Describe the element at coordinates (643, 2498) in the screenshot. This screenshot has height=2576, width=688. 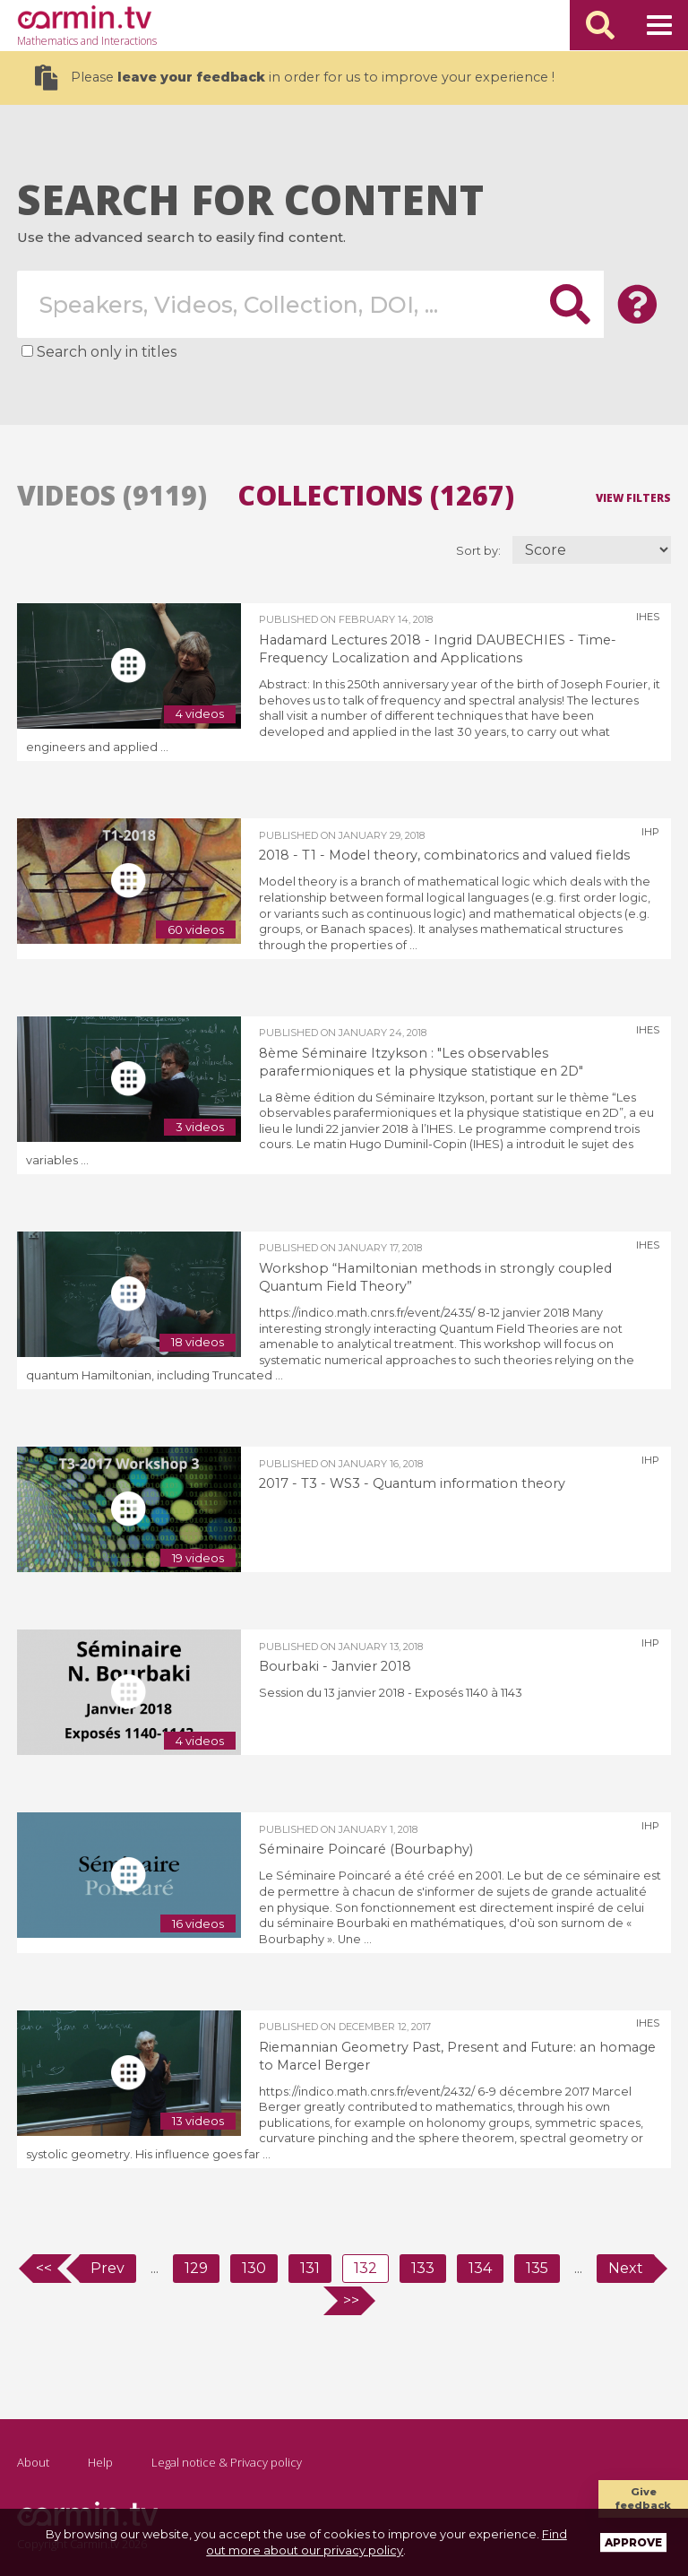
I see `Give feedback` at that location.